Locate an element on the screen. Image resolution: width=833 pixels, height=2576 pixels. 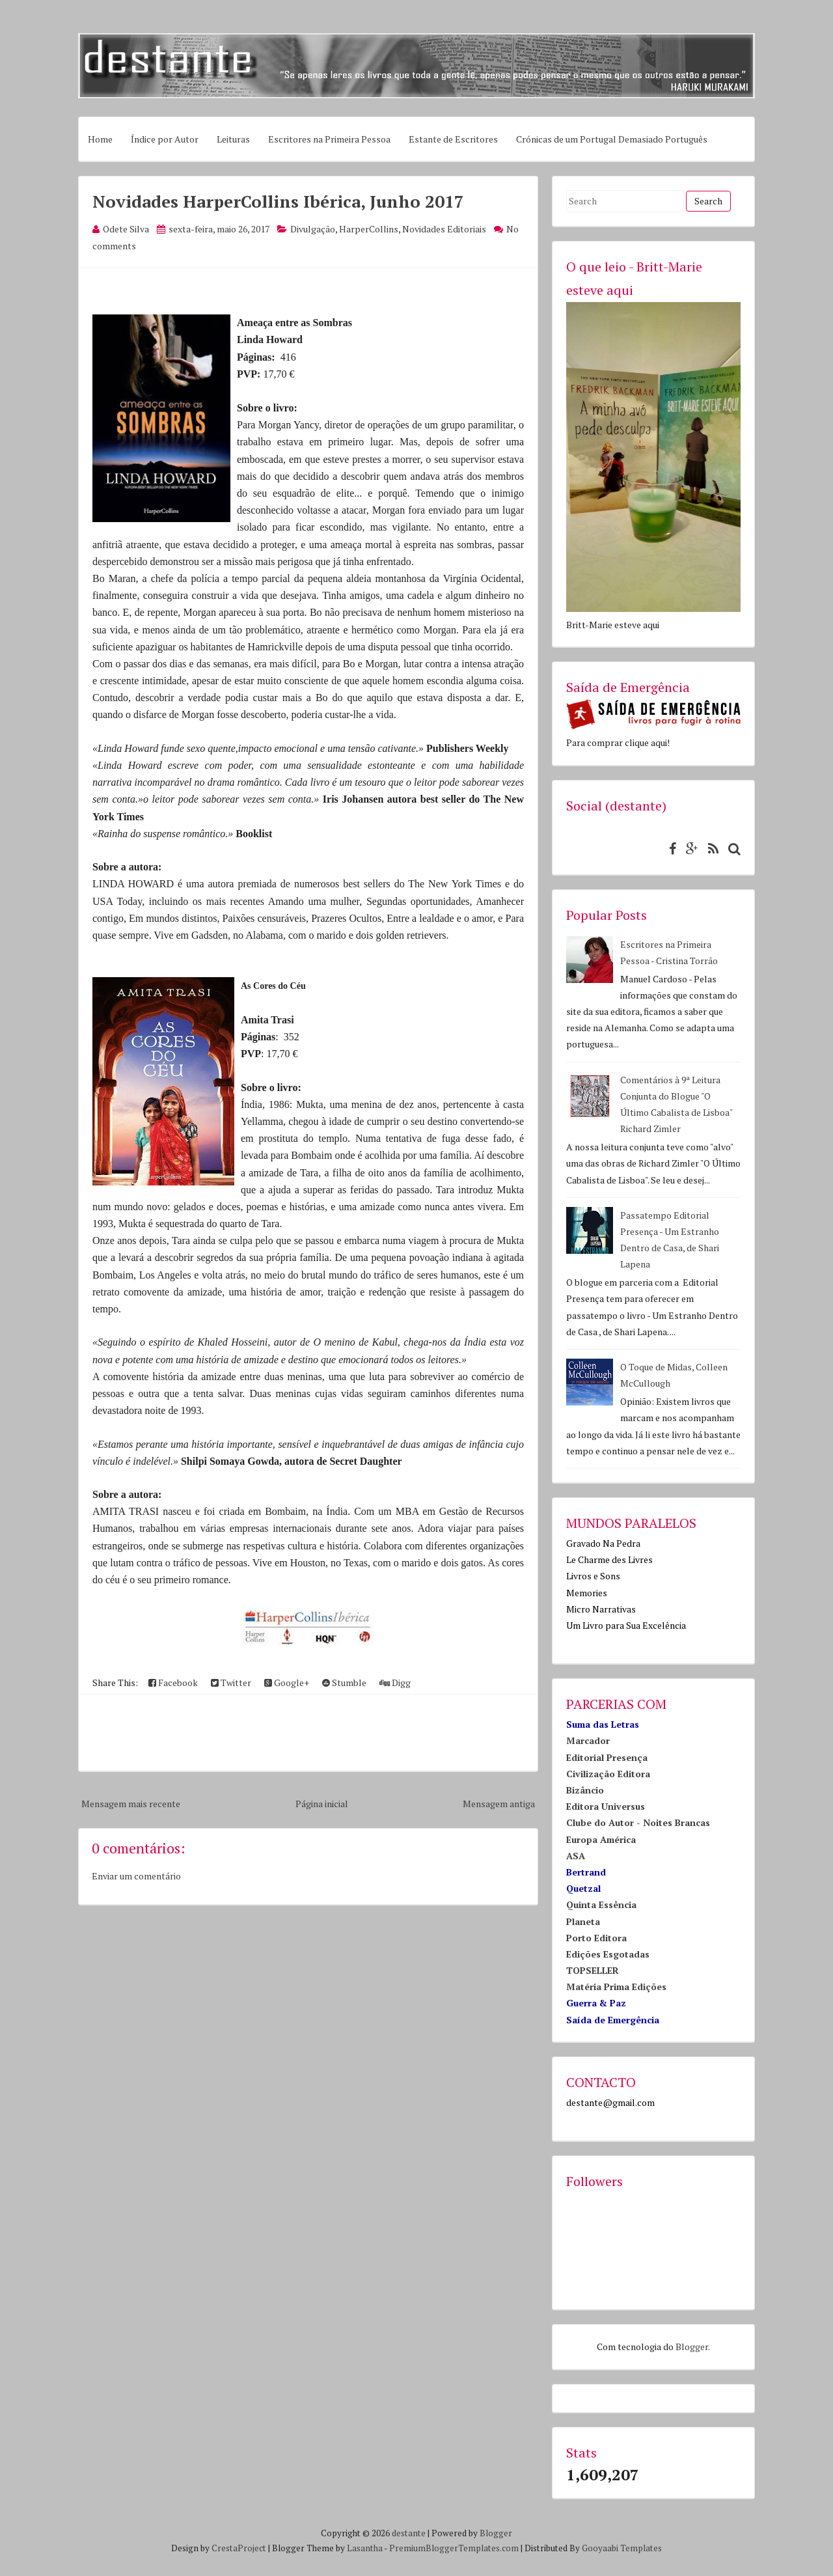
Lasantha is located at coordinates (365, 2548).